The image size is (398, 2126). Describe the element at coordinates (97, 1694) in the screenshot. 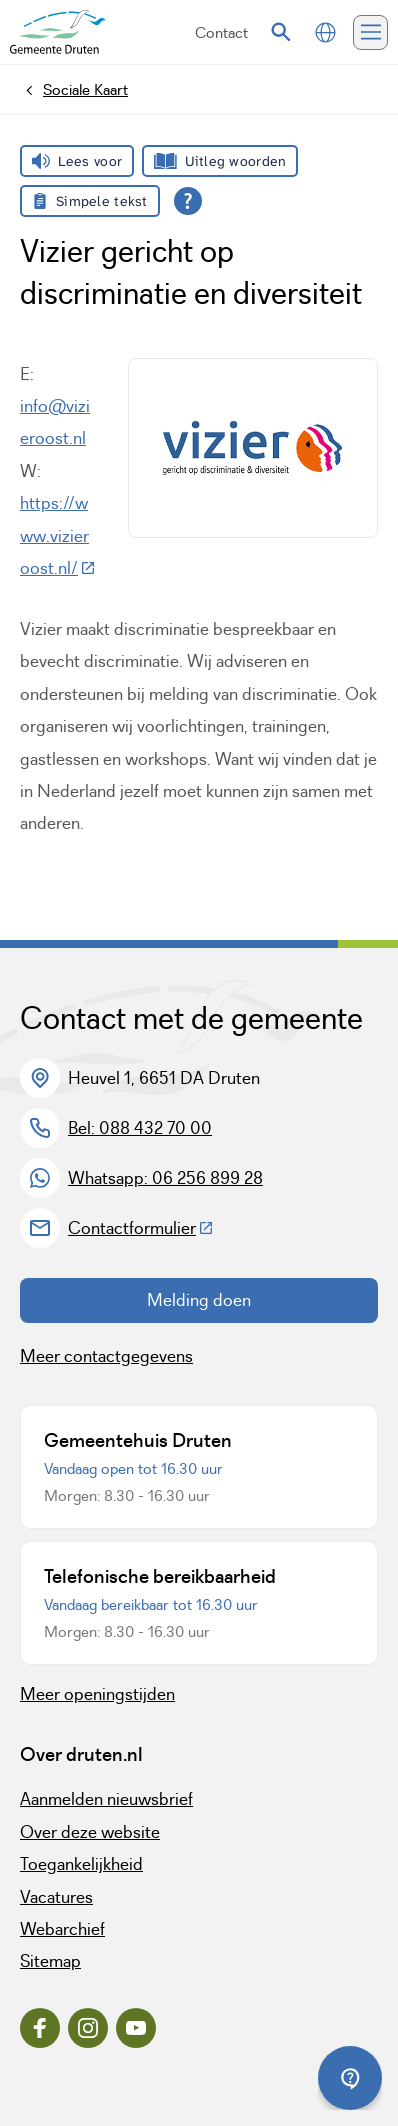

I see `Meer openingstijden` at that location.